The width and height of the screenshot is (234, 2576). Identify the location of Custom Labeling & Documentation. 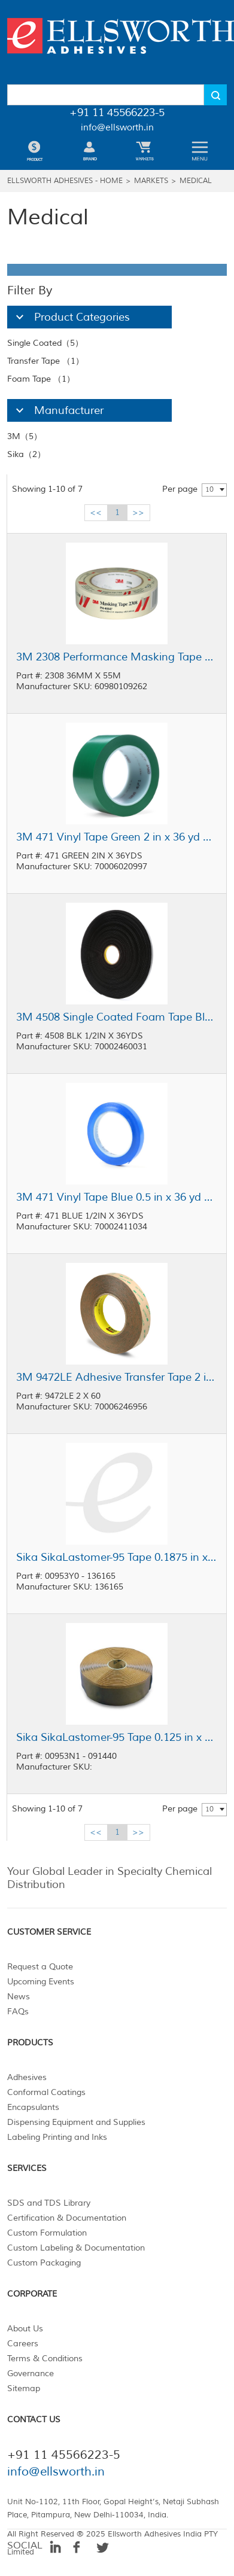
(76, 2248).